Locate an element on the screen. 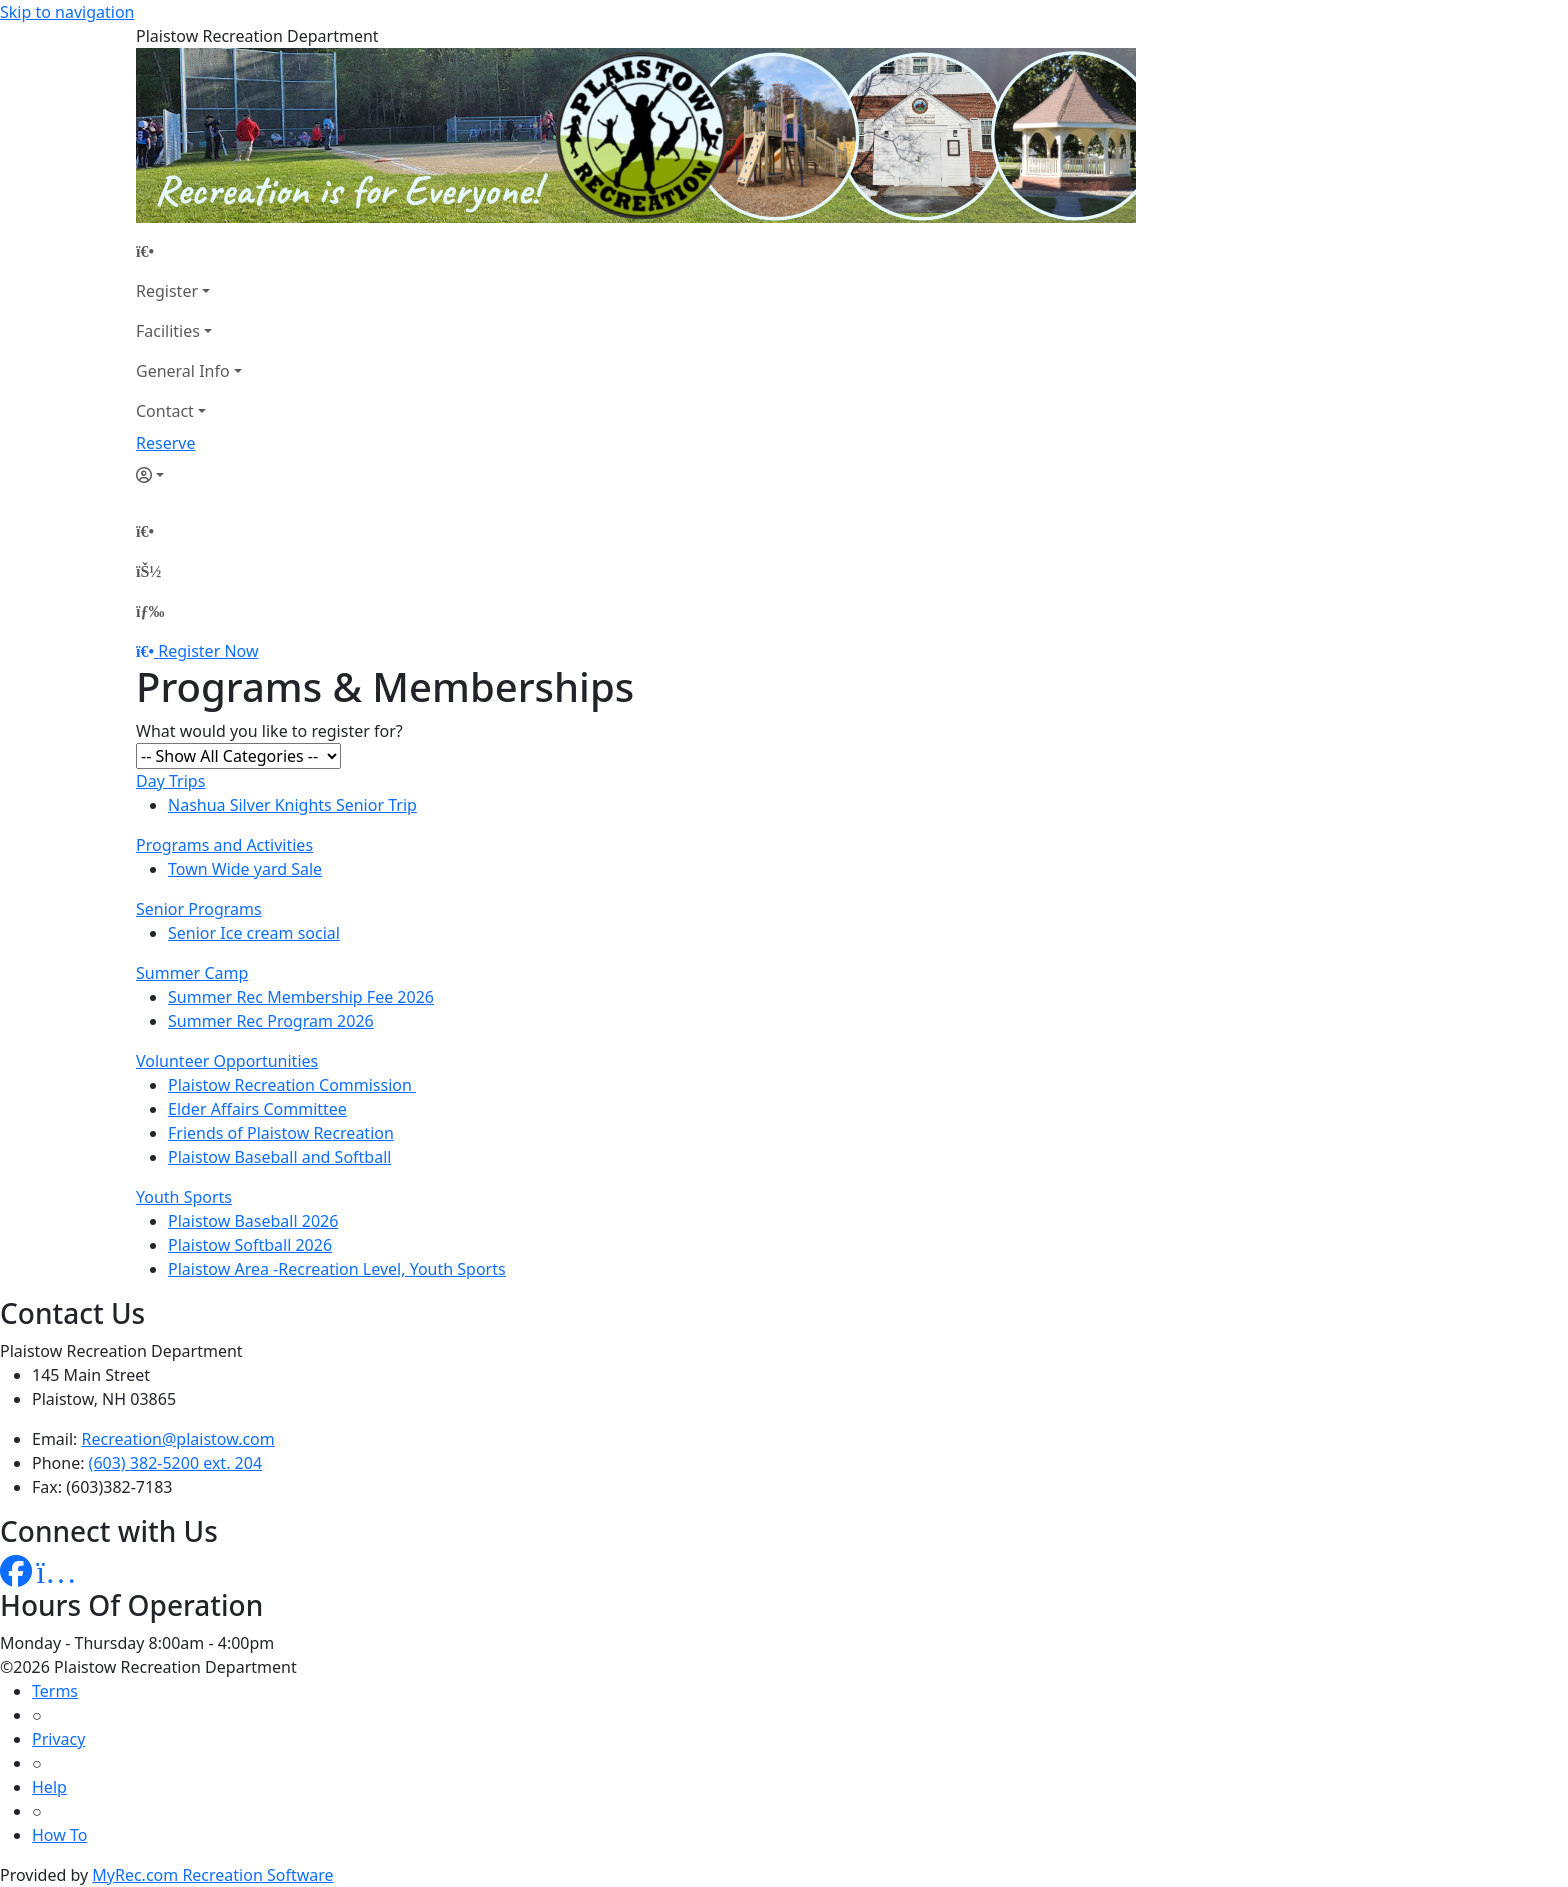 This screenshot has height=1887, width=1568. Privacy is located at coordinates (58, 1739).